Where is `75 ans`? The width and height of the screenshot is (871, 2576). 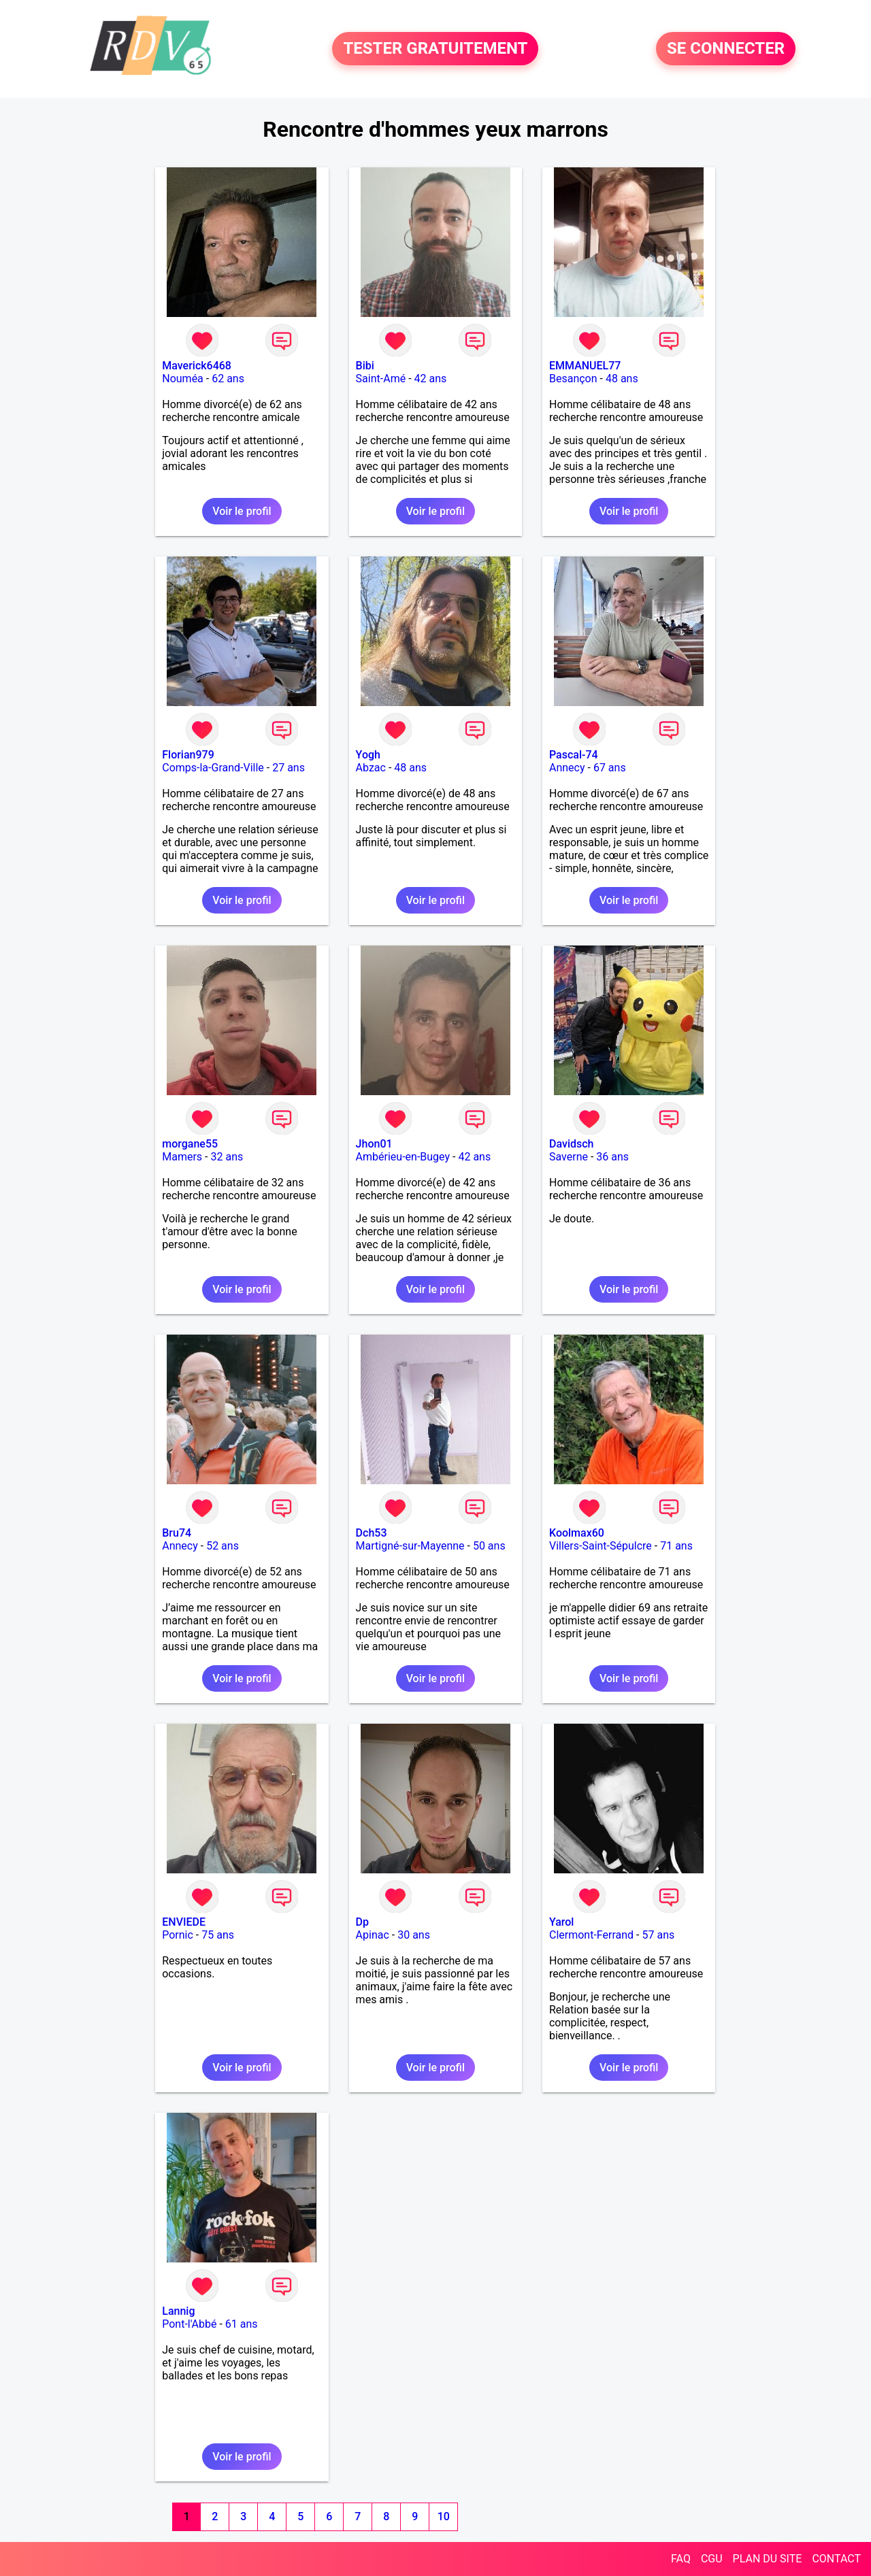 75 ans is located at coordinates (217, 1934).